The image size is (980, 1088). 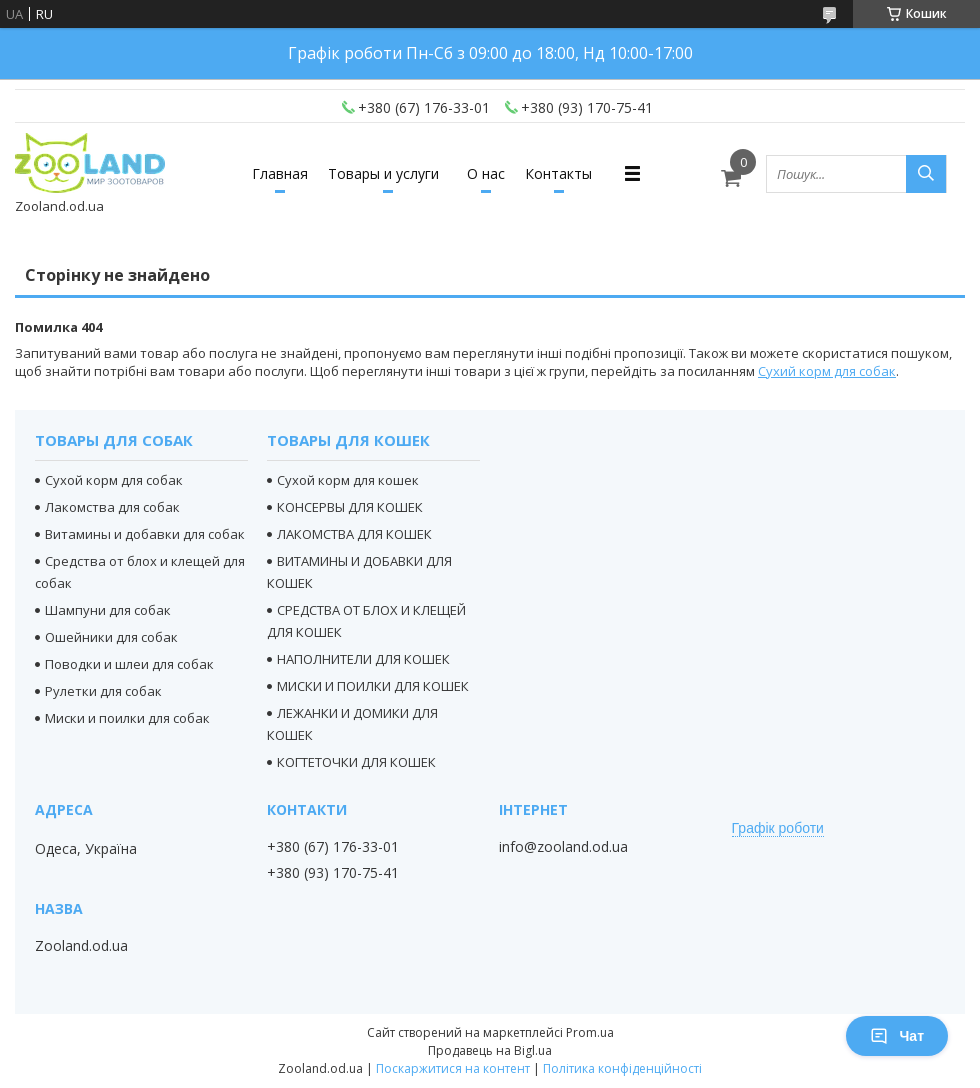 What do you see at coordinates (356, 762) in the screenshot?
I see `КОГТЕТОЧКИ ДЛЯ КОШЕК` at bounding box center [356, 762].